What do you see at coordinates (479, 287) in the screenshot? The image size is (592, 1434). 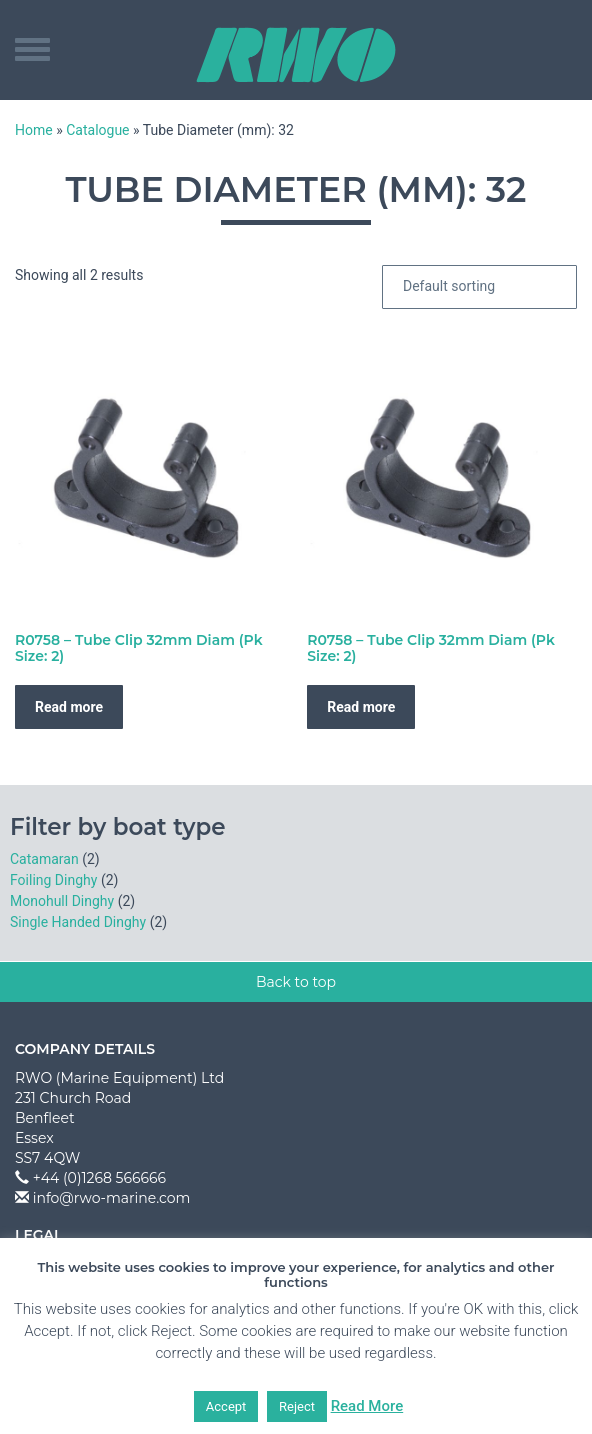 I see `[Shop order]` at bounding box center [479, 287].